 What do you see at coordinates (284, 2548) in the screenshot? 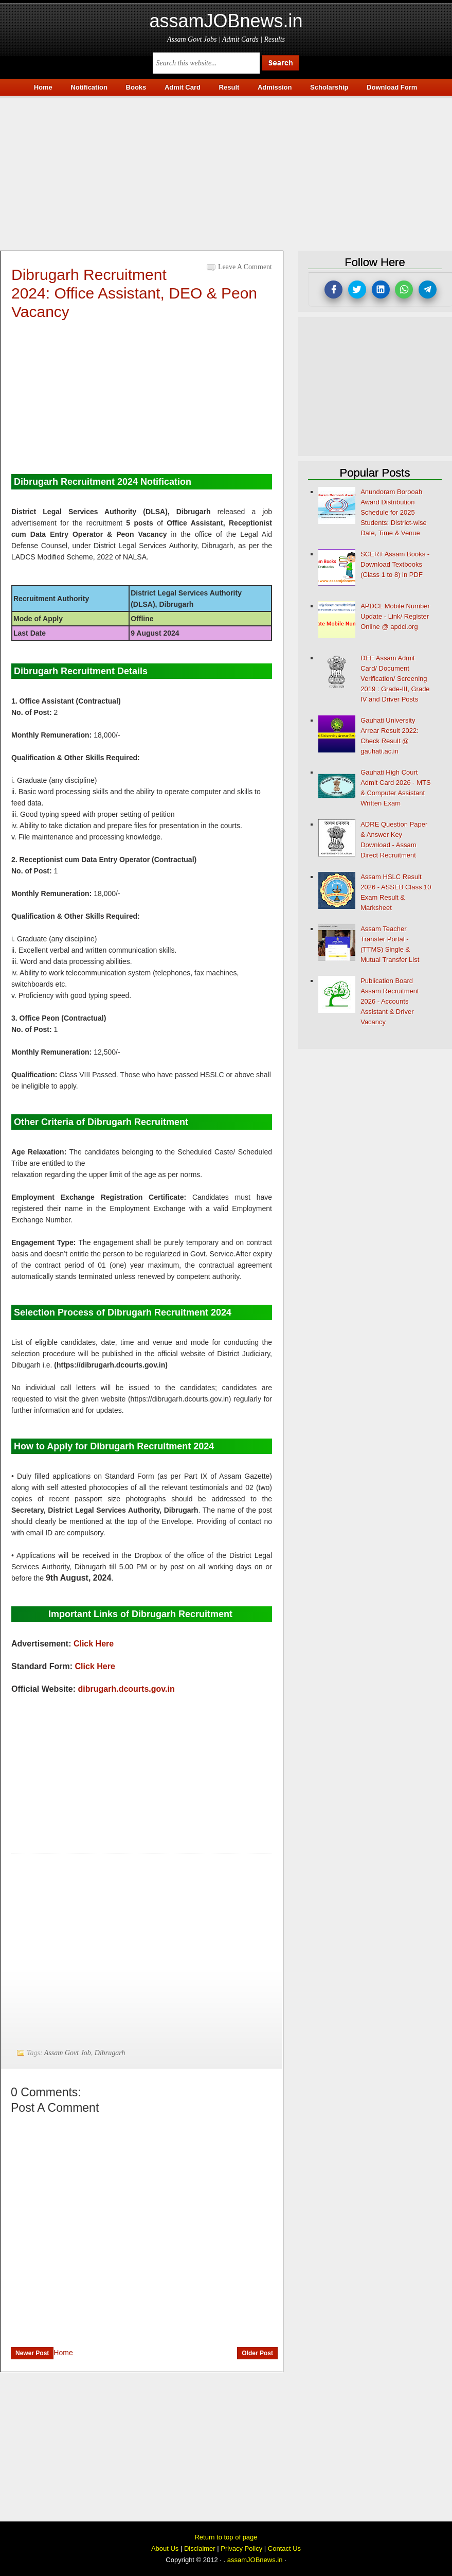
I see `Contact Us` at bounding box center [284, 2548].